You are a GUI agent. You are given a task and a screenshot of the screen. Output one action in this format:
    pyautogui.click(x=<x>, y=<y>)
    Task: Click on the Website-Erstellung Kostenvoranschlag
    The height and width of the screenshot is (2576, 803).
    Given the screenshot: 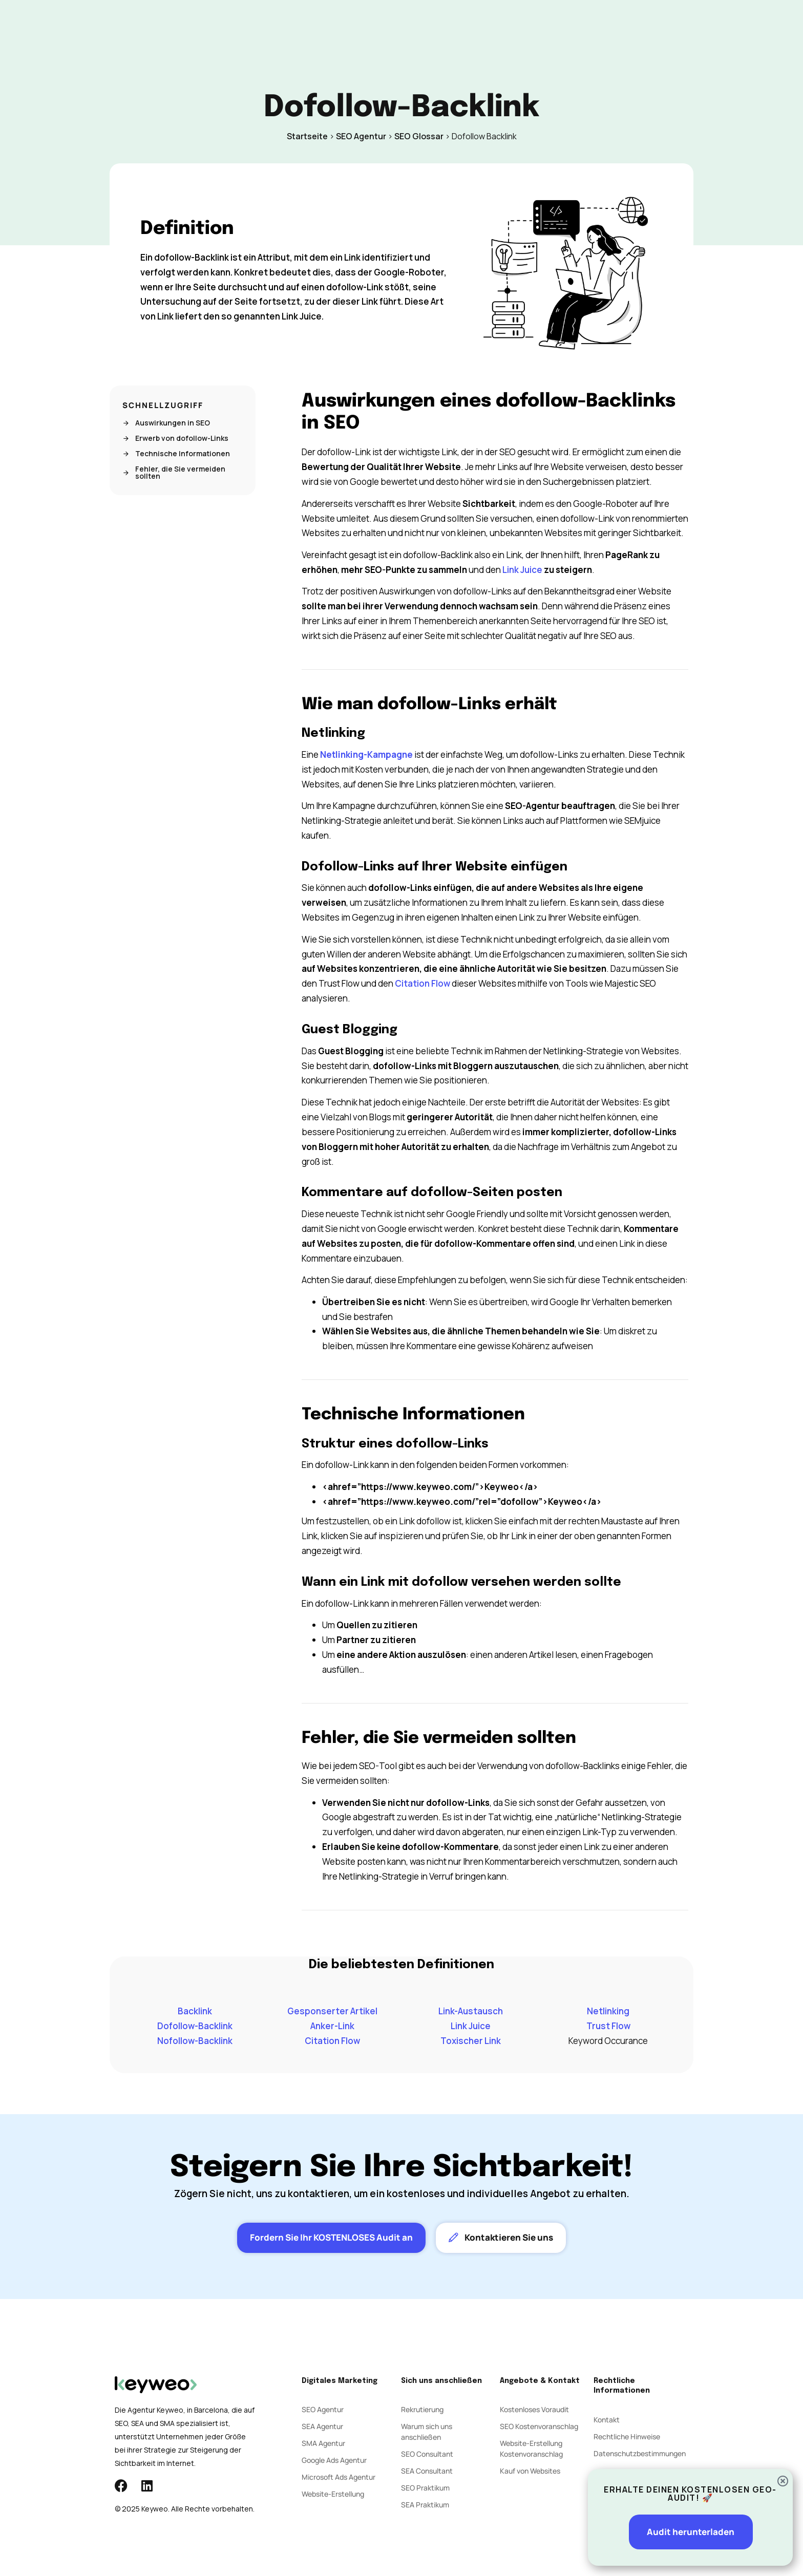 What is the action you would take?
    pyautogui.click(x=531, y=2448)
    